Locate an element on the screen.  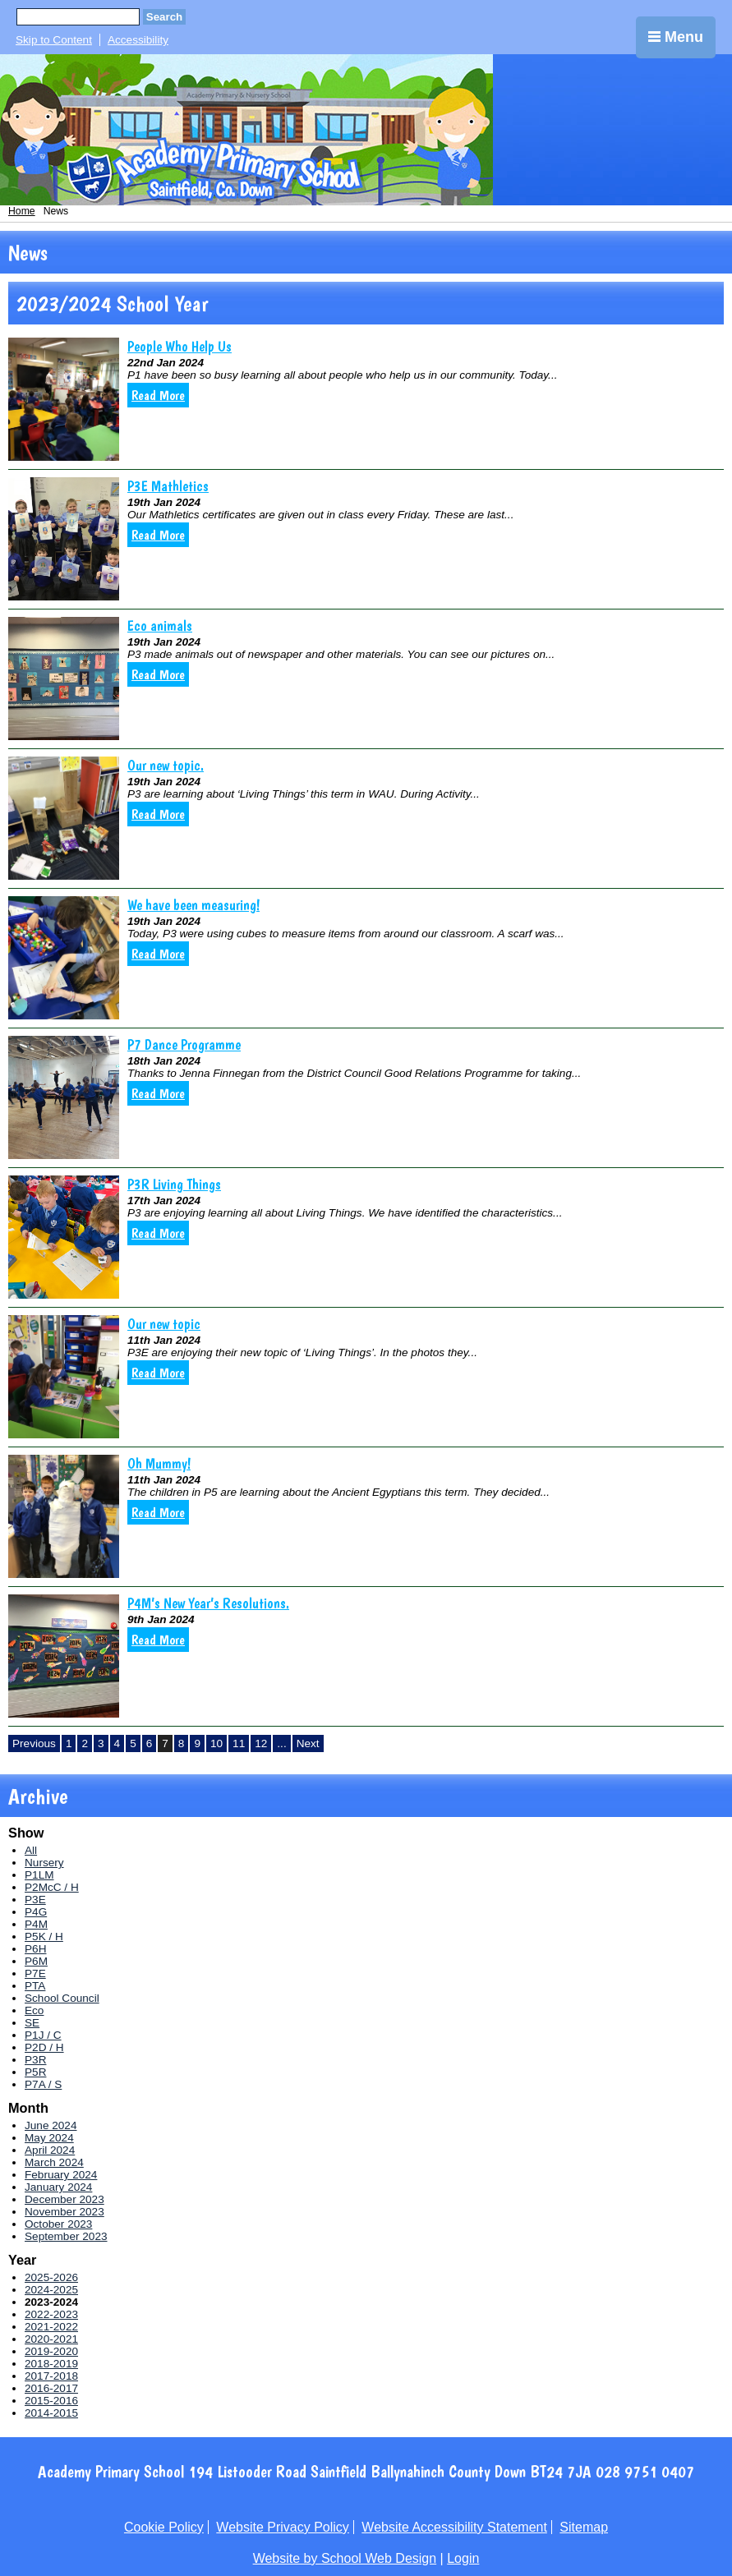
Next is located at coordinates (308, 1743).